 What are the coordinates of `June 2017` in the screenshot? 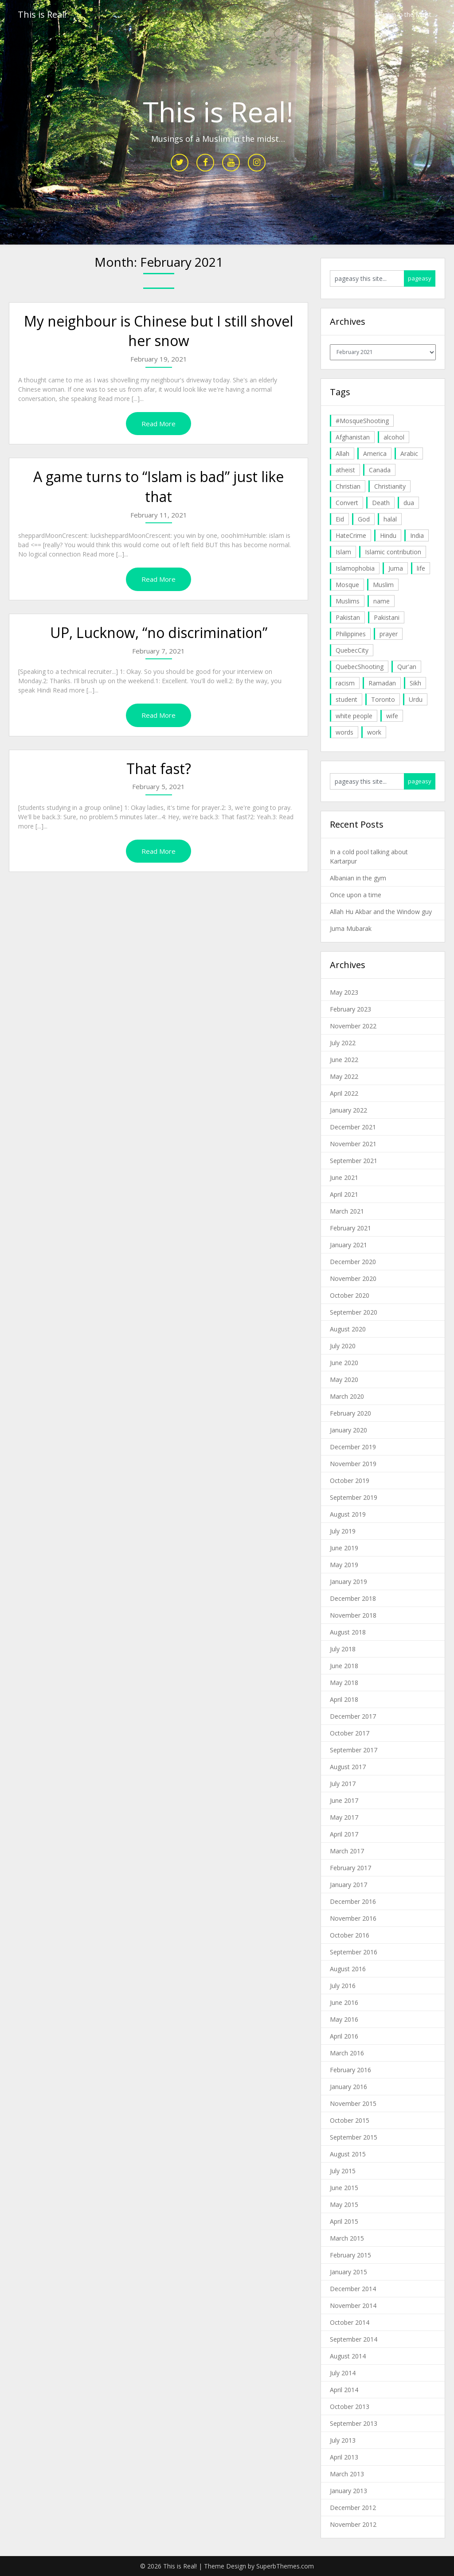 It's located at (344, 1800).